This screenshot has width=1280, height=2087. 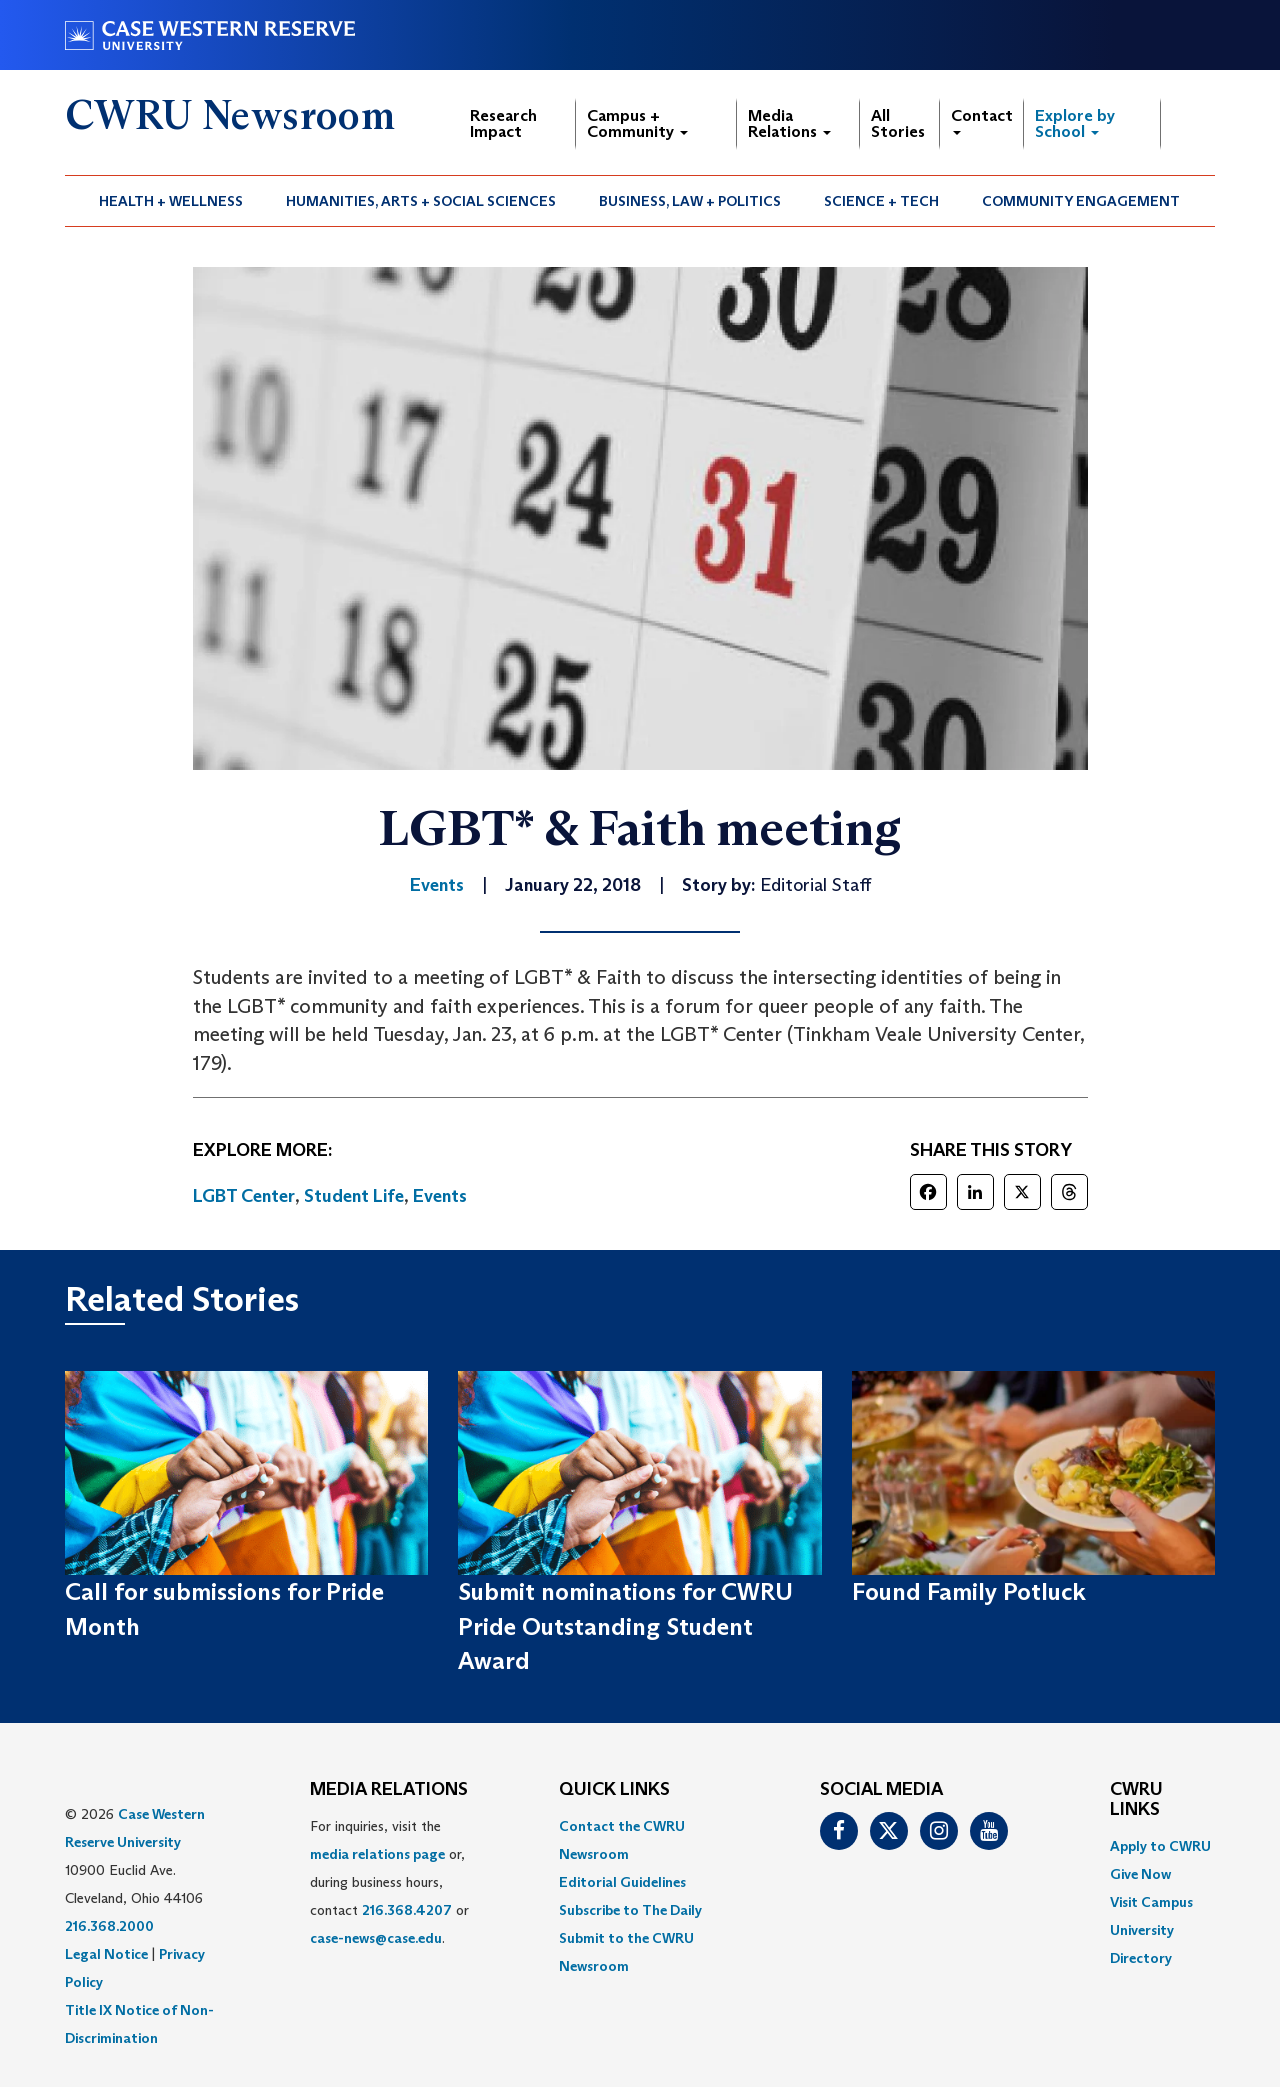 What do you see at coordinates (389, 1882) in the screenshot?
I see `For inquiries, visit the or, during business hours, contact or . [menuitem]` at bounding box center [389, 1882].